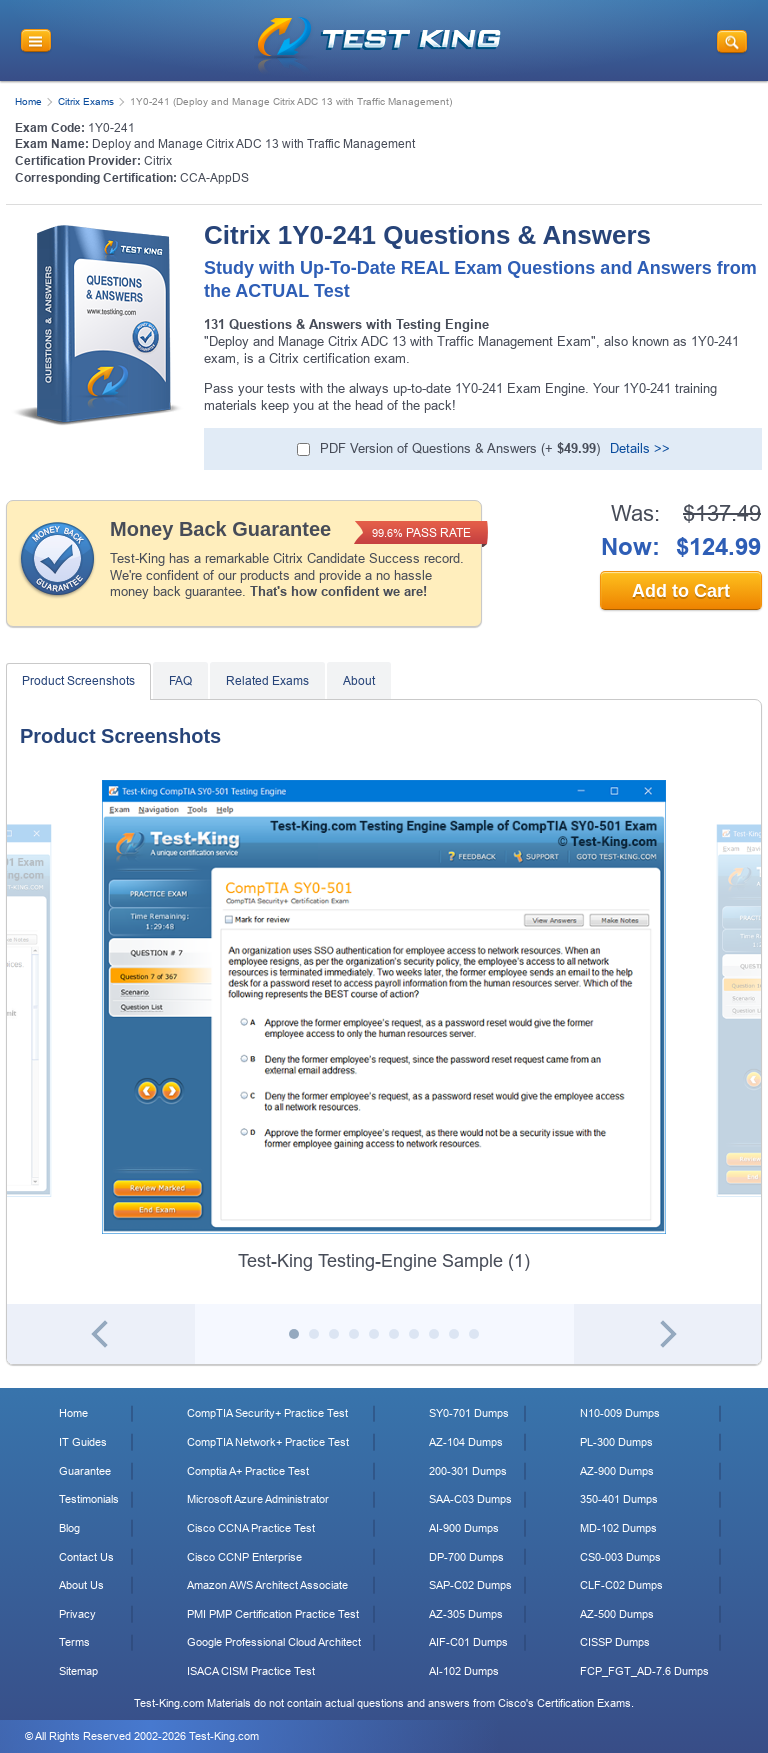 This screenshot has height=1753, width=768. What do you see at coordinates (620, 1413) in the screenshot?
I see `N10-009 Dumps` at bounding box center [620, 1413].